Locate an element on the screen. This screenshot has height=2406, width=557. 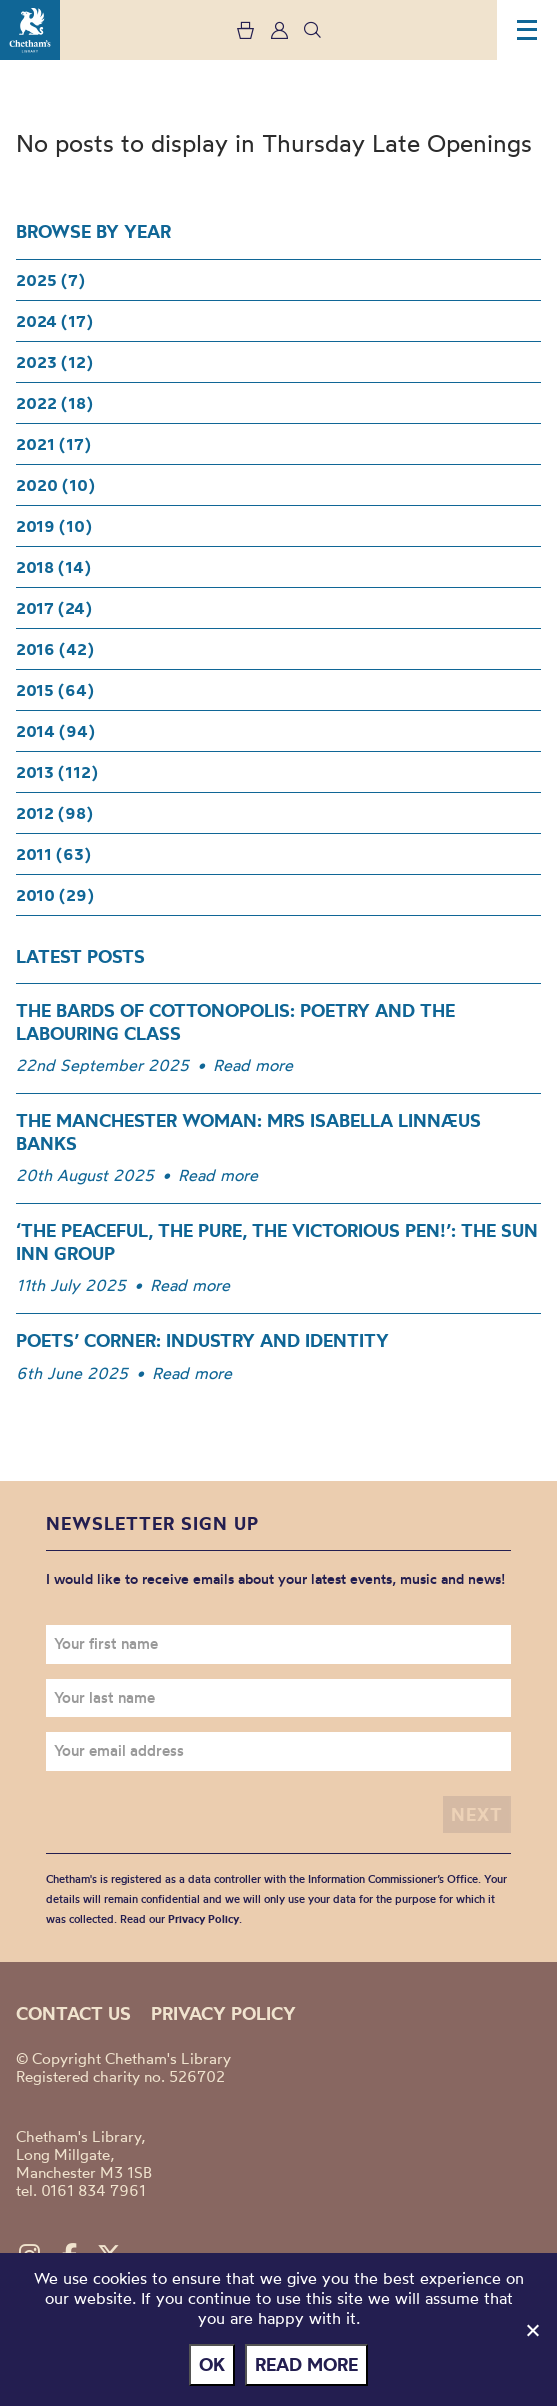
The Manchester woman: Mrs Isabella Linnæus Banks is located at coordinates (248, 1132).